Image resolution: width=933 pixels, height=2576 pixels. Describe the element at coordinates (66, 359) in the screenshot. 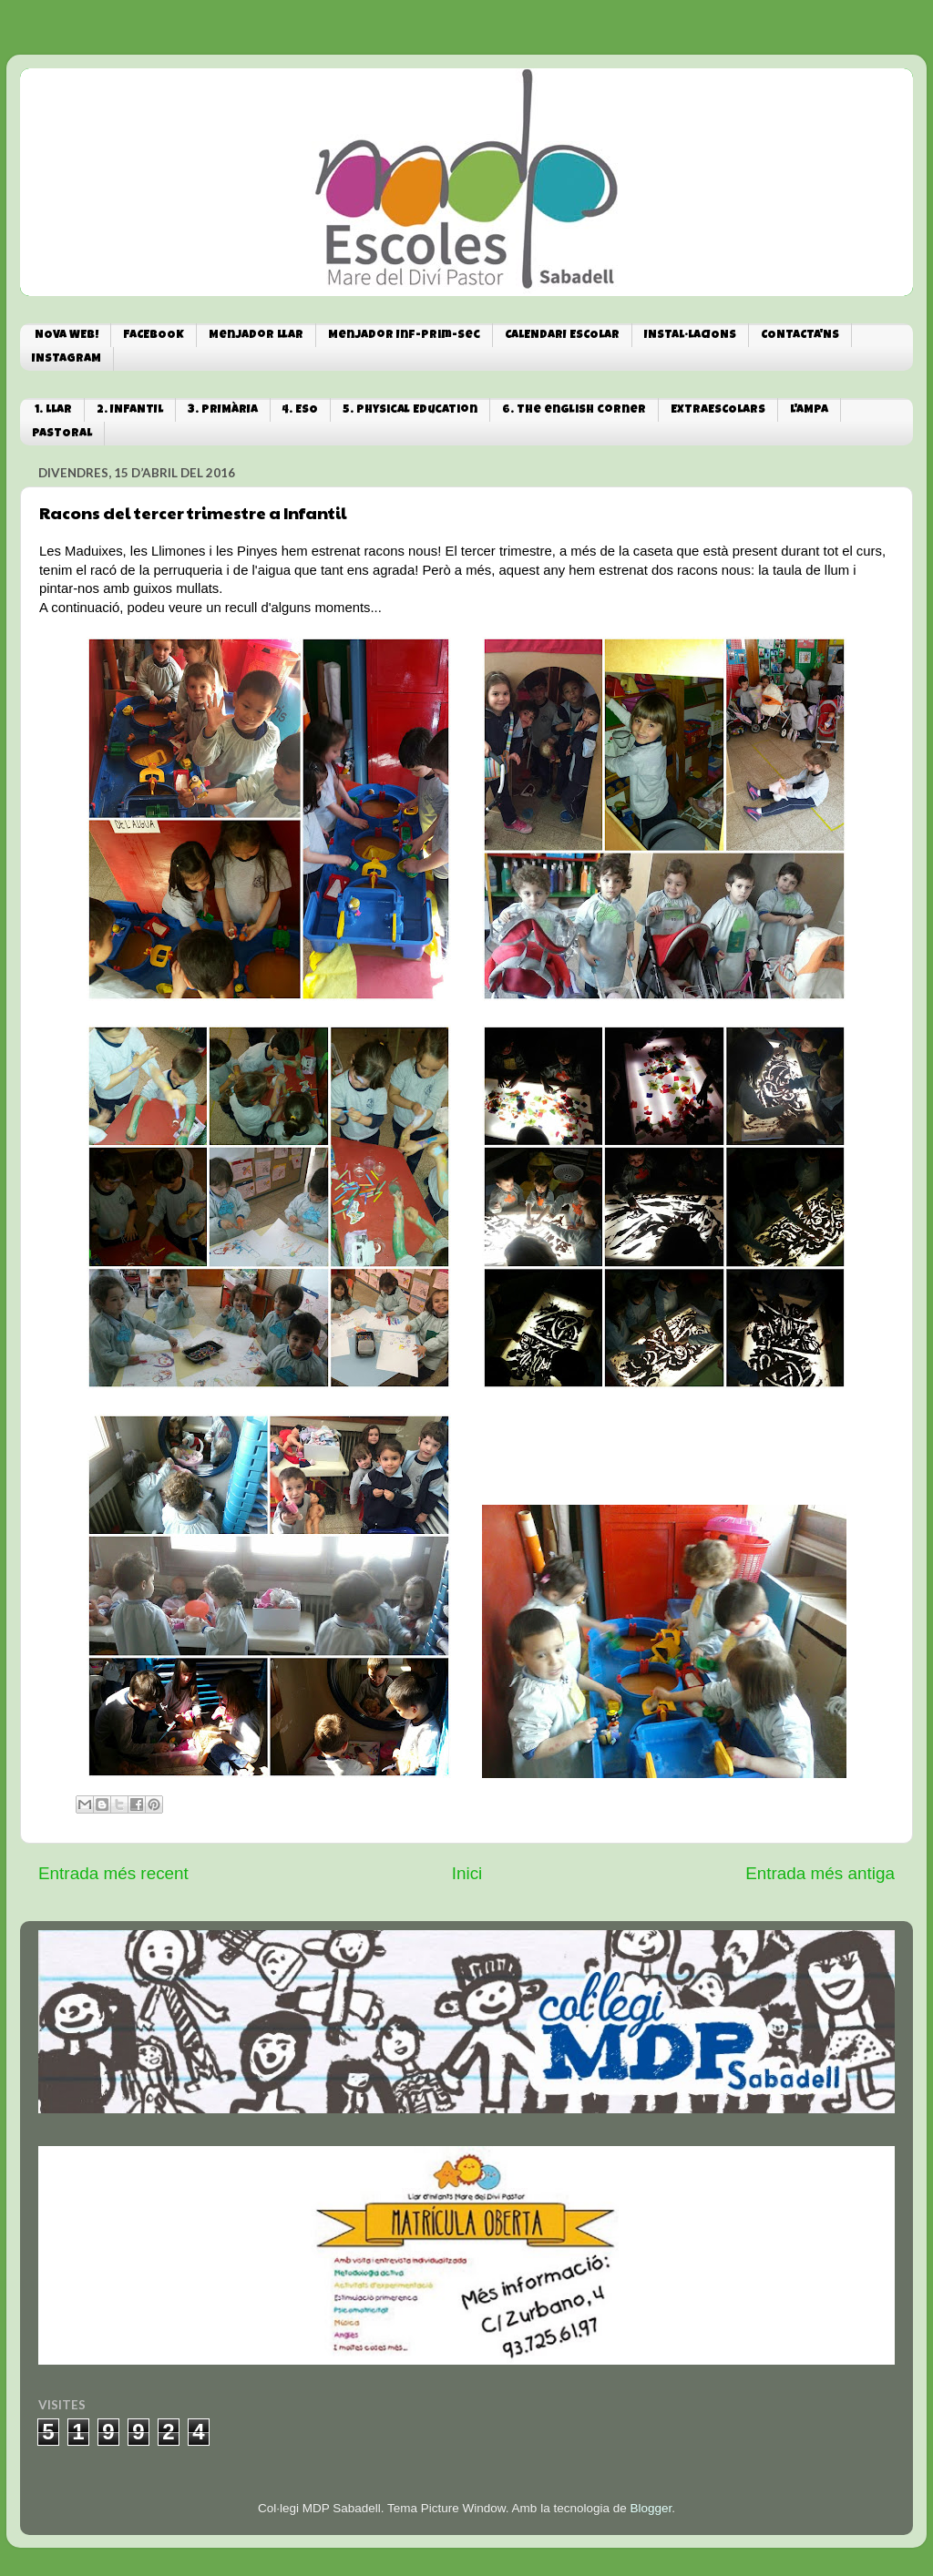

I see `INSTAGRAM` at that location.